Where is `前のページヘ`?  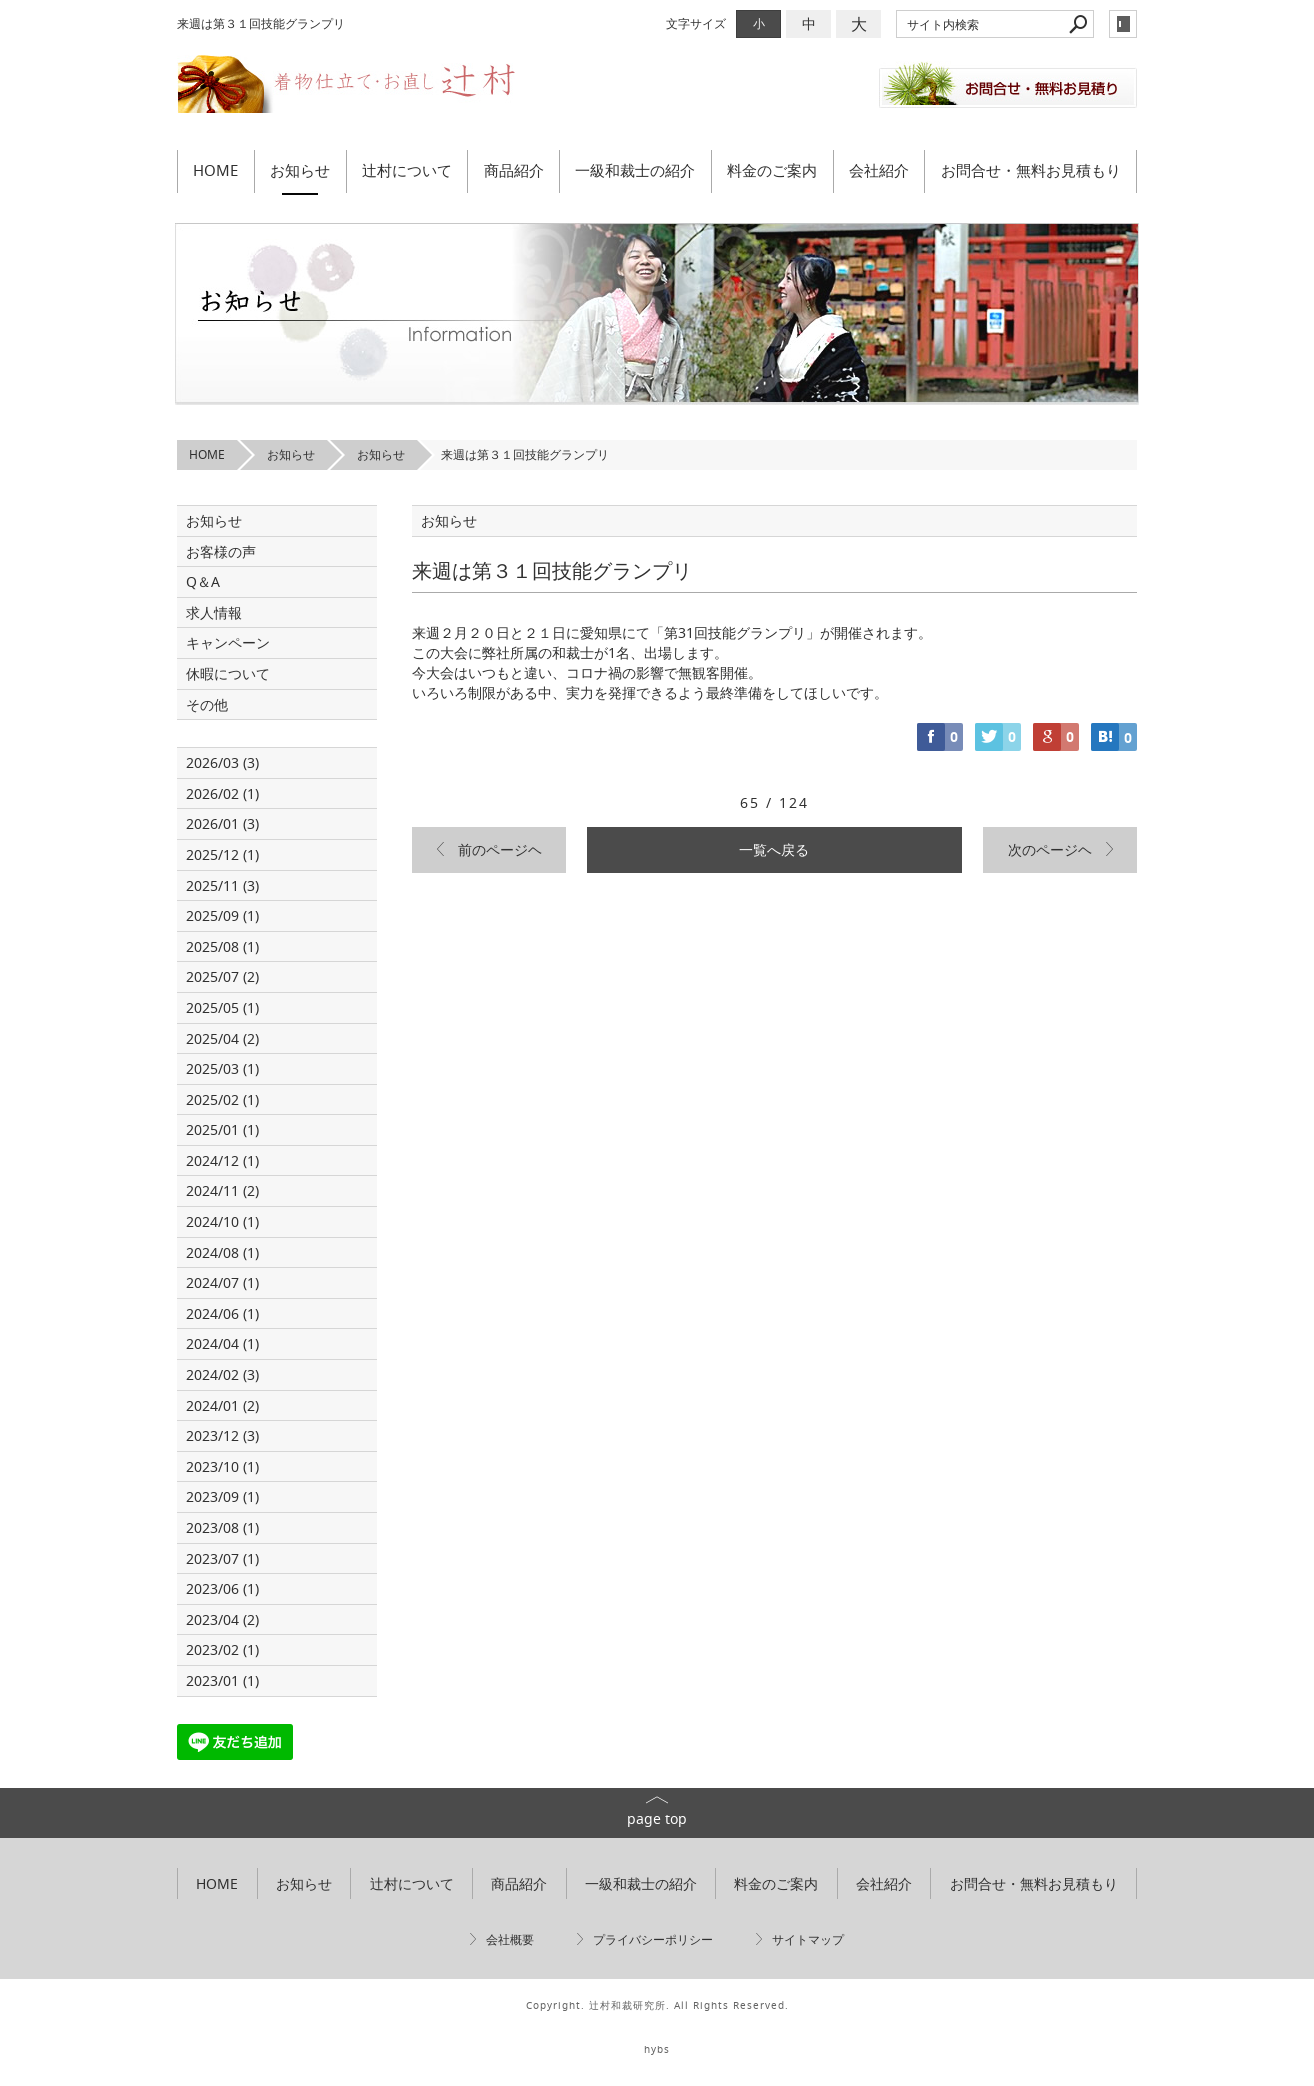 前のページヘ is located at coordinates (500, 849).